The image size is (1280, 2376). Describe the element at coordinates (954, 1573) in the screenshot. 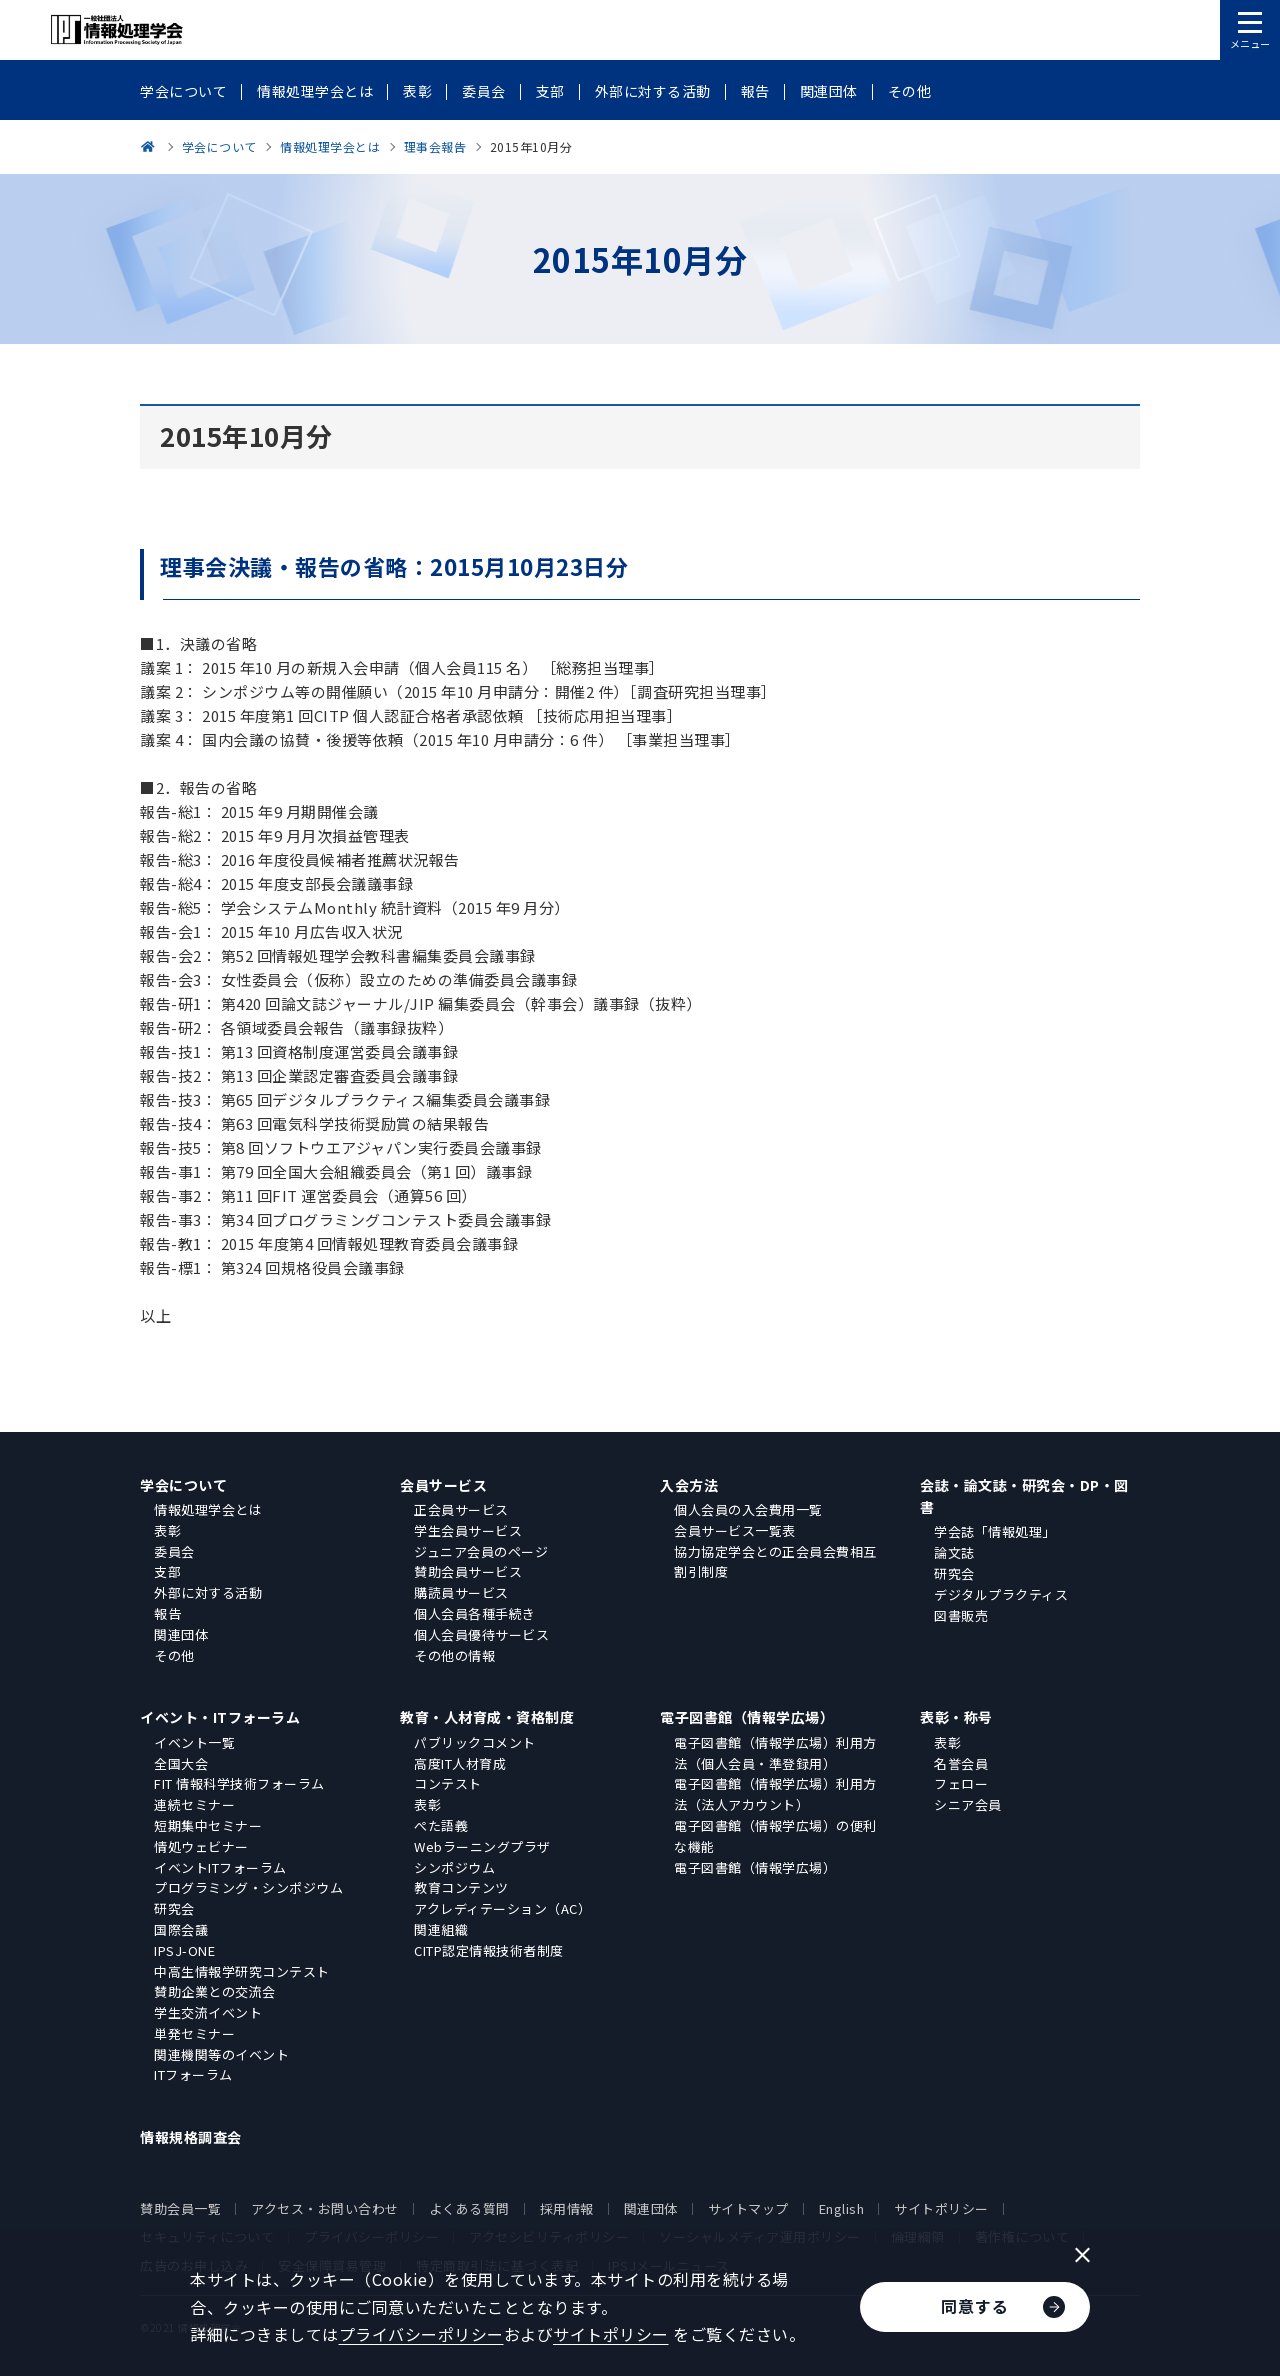

I see `研究会` at that location.